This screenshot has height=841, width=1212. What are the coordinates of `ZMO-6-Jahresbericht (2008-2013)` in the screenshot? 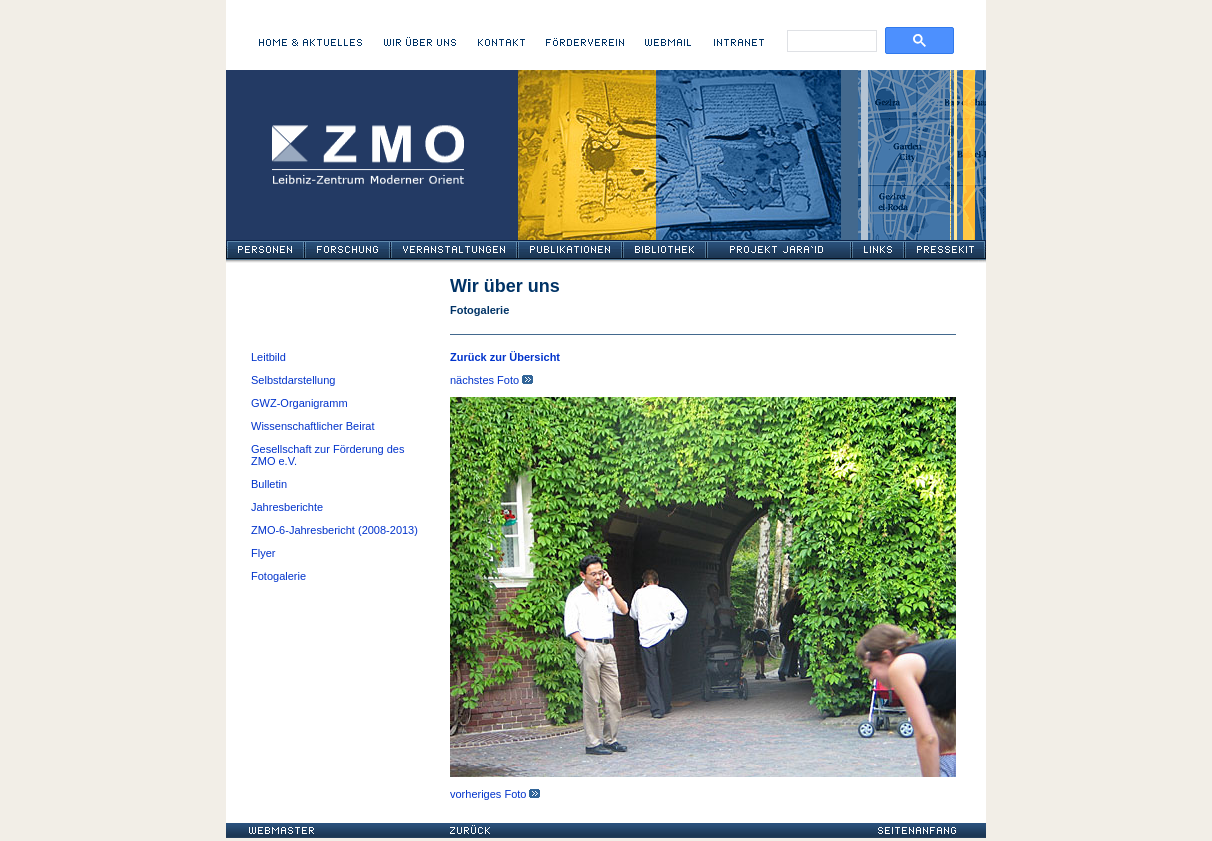 It's located at (334, 530).